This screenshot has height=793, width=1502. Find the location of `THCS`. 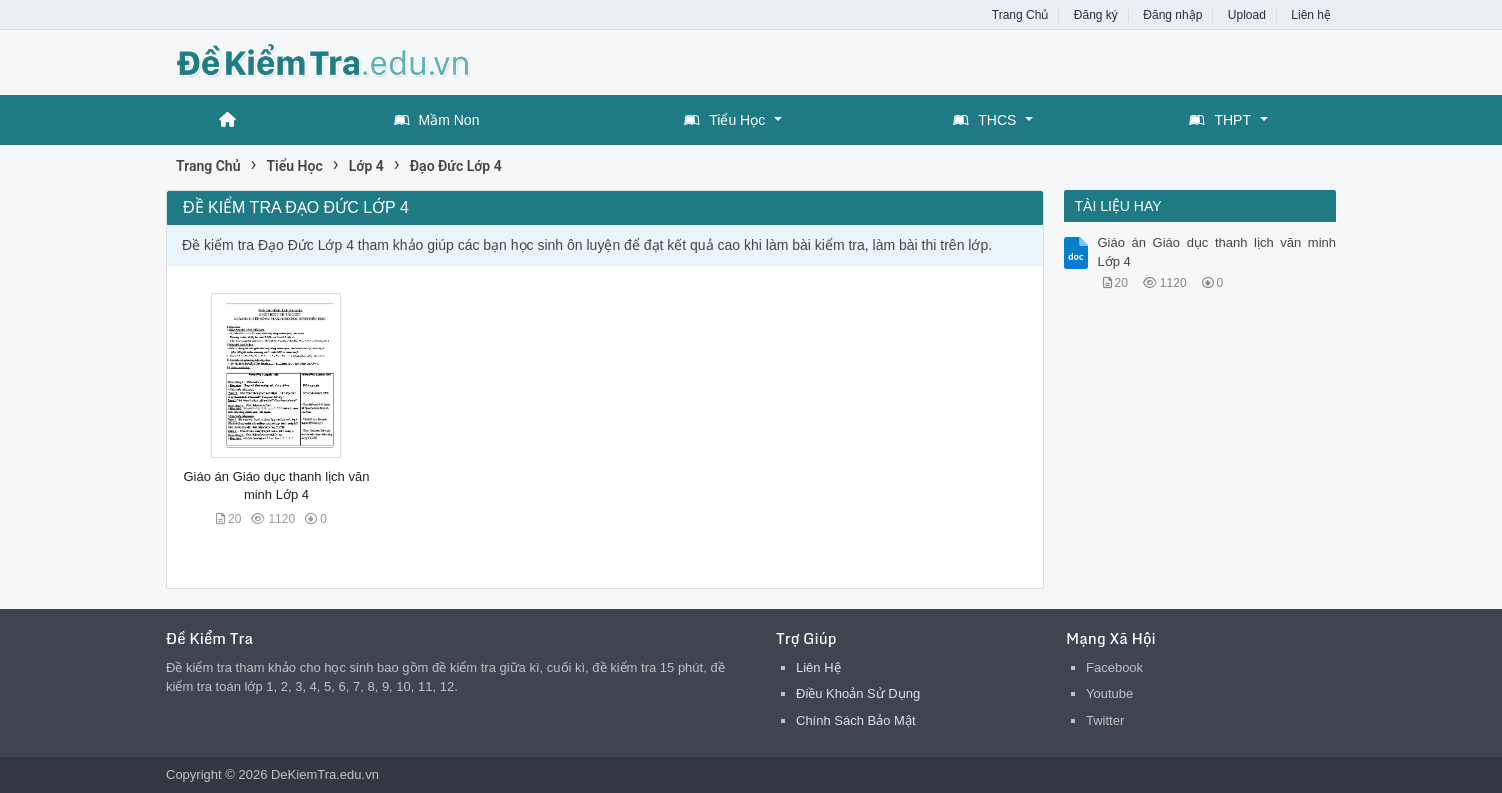

THCS is located at coordinates (984, 120).